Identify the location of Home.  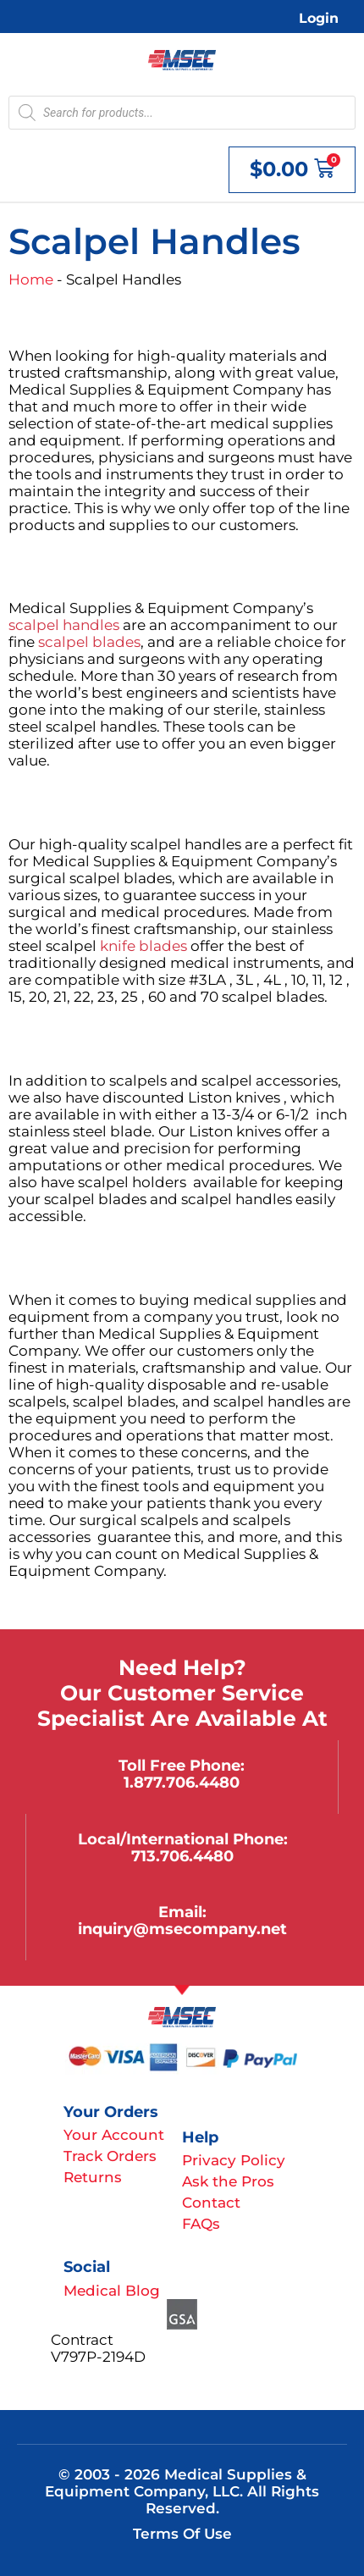
(30, 279).